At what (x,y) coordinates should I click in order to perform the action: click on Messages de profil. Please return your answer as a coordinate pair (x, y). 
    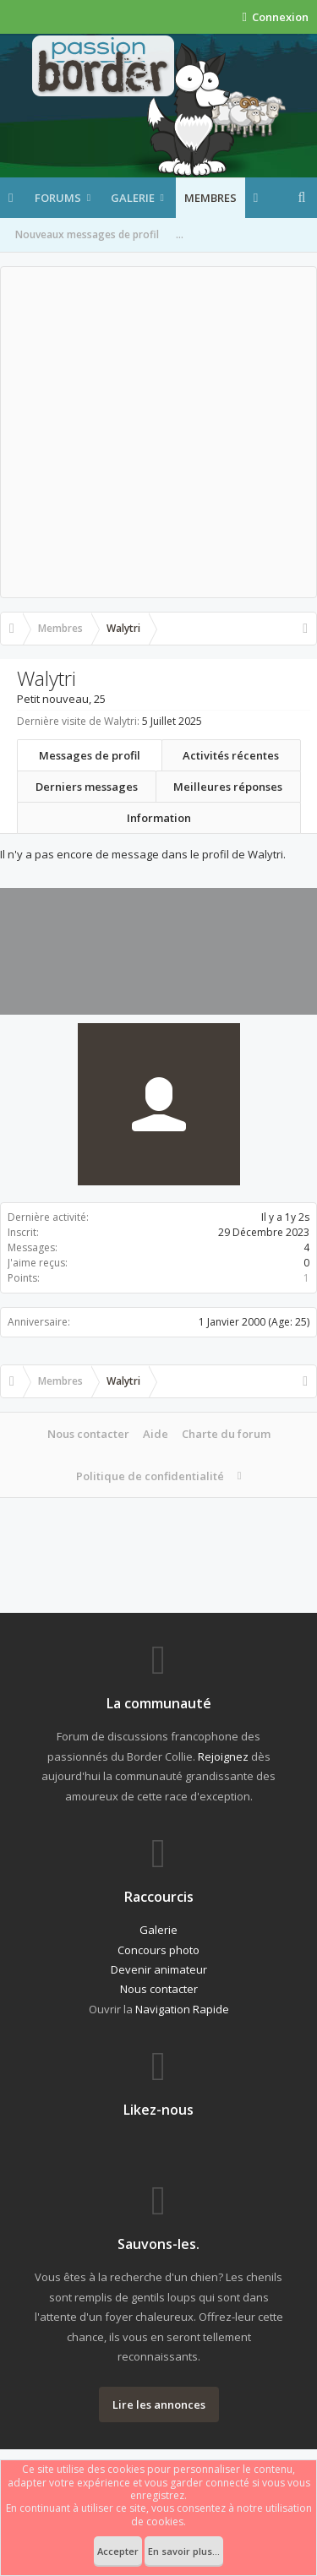
    Looking at the image, I should click on (89, 755).